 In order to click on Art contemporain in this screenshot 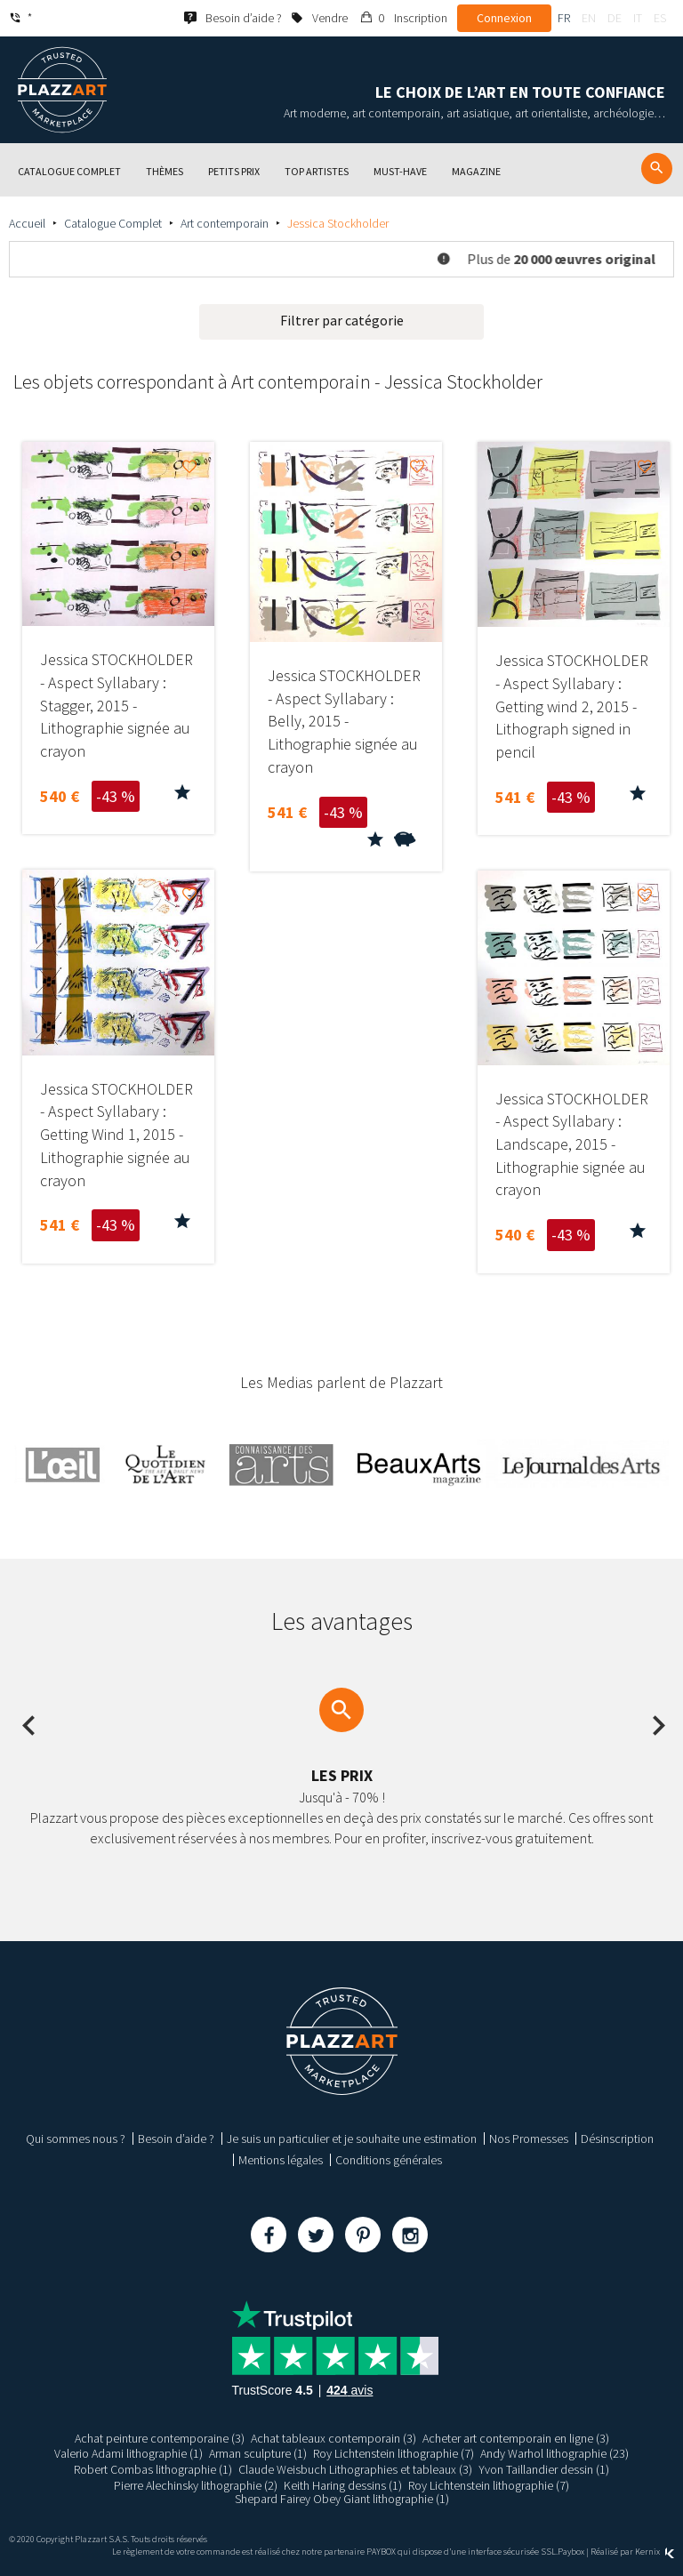, I will do `click(225, 223)`.